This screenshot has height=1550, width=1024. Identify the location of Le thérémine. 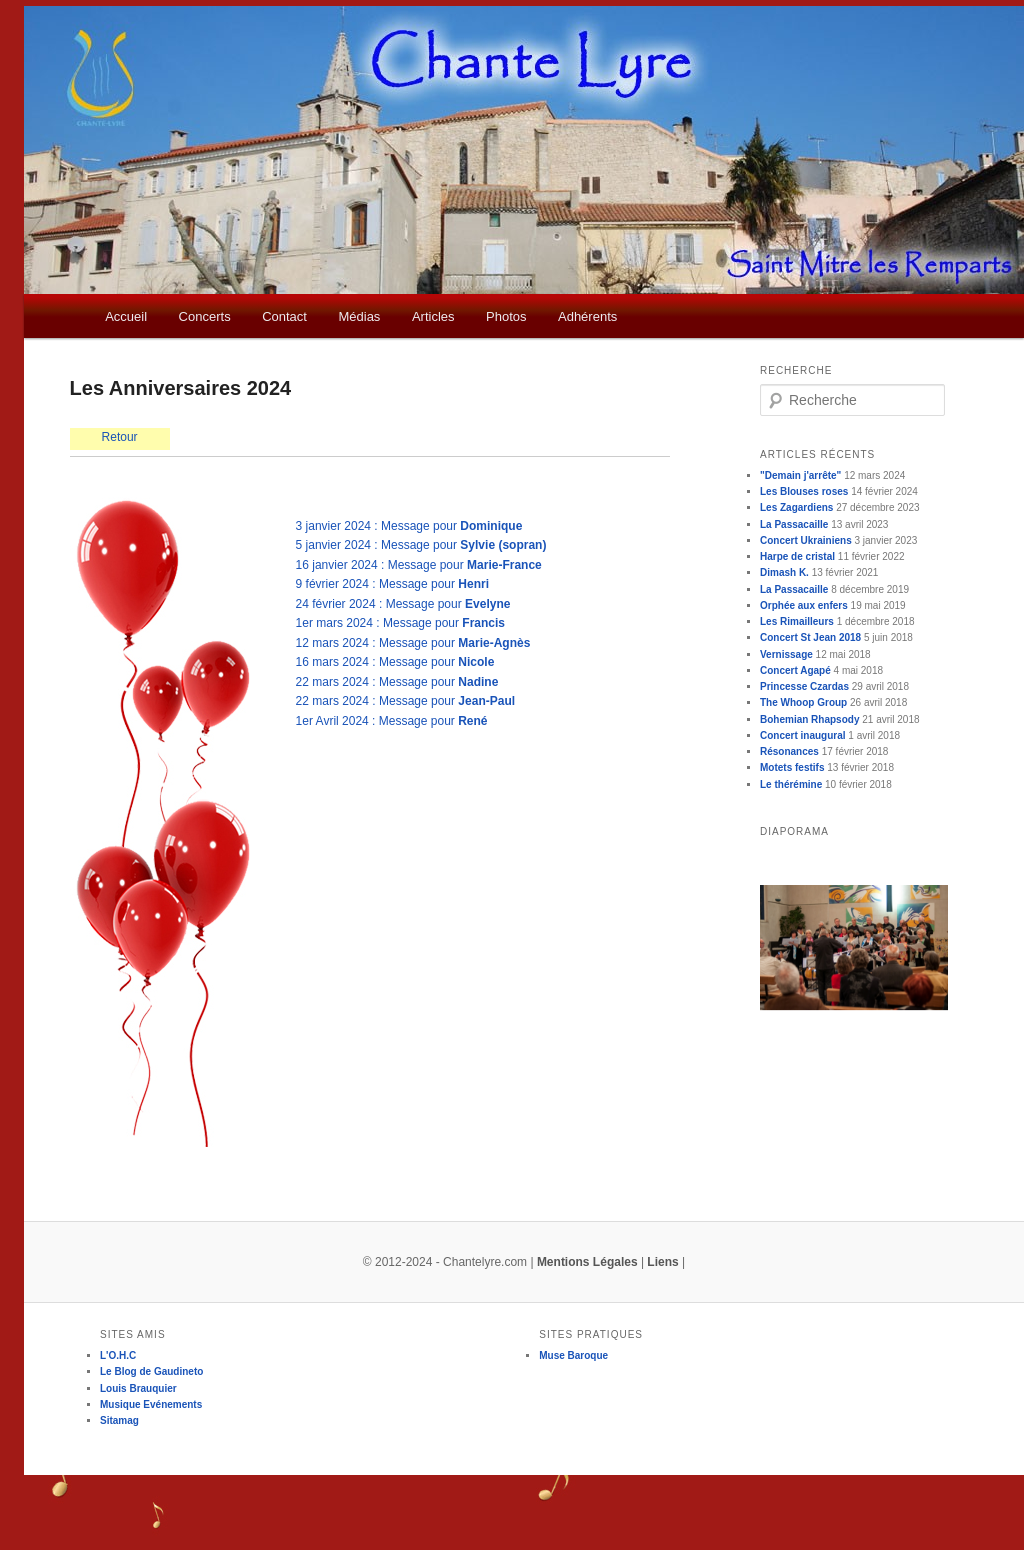
(791, 784).